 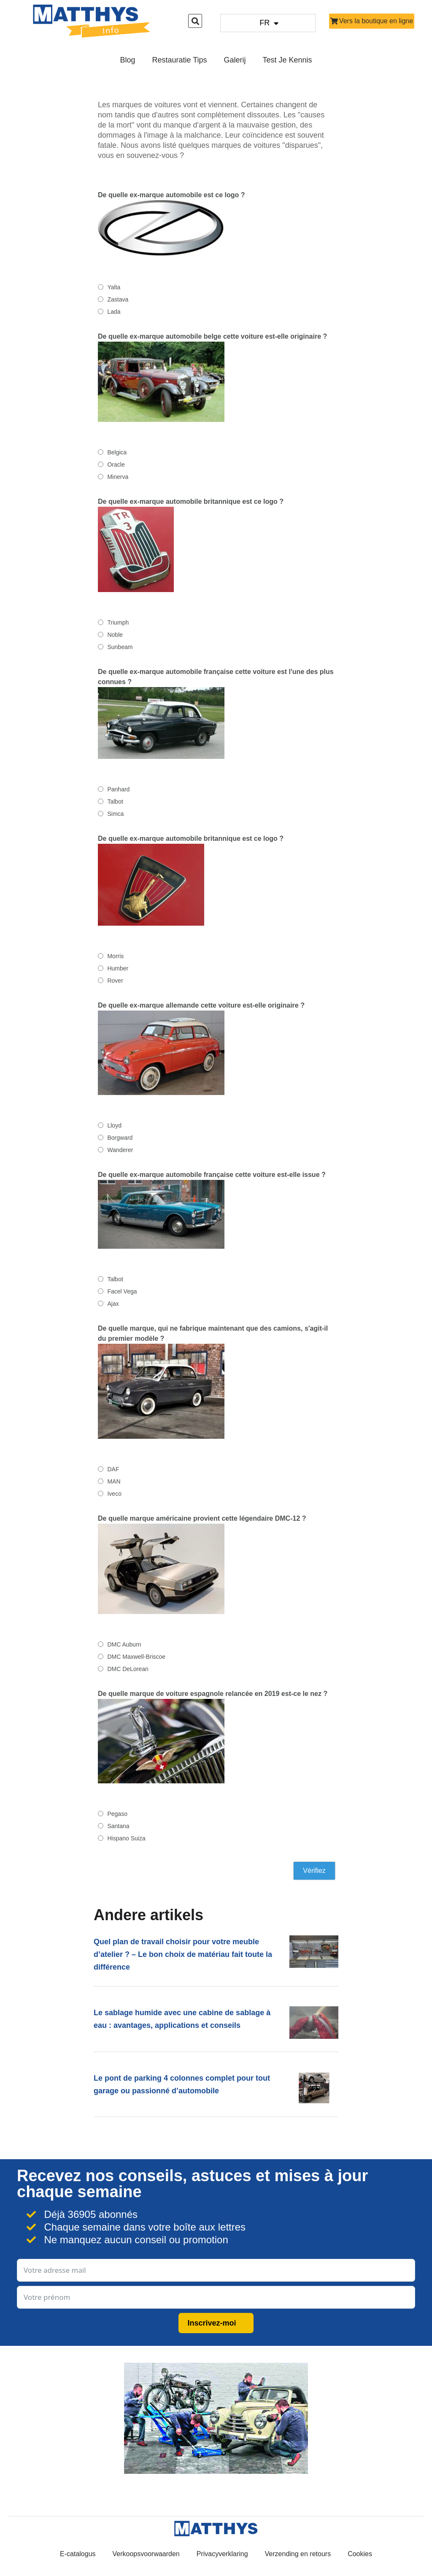 I want to click on Verzending en retours, so click(x=298, y=2553).